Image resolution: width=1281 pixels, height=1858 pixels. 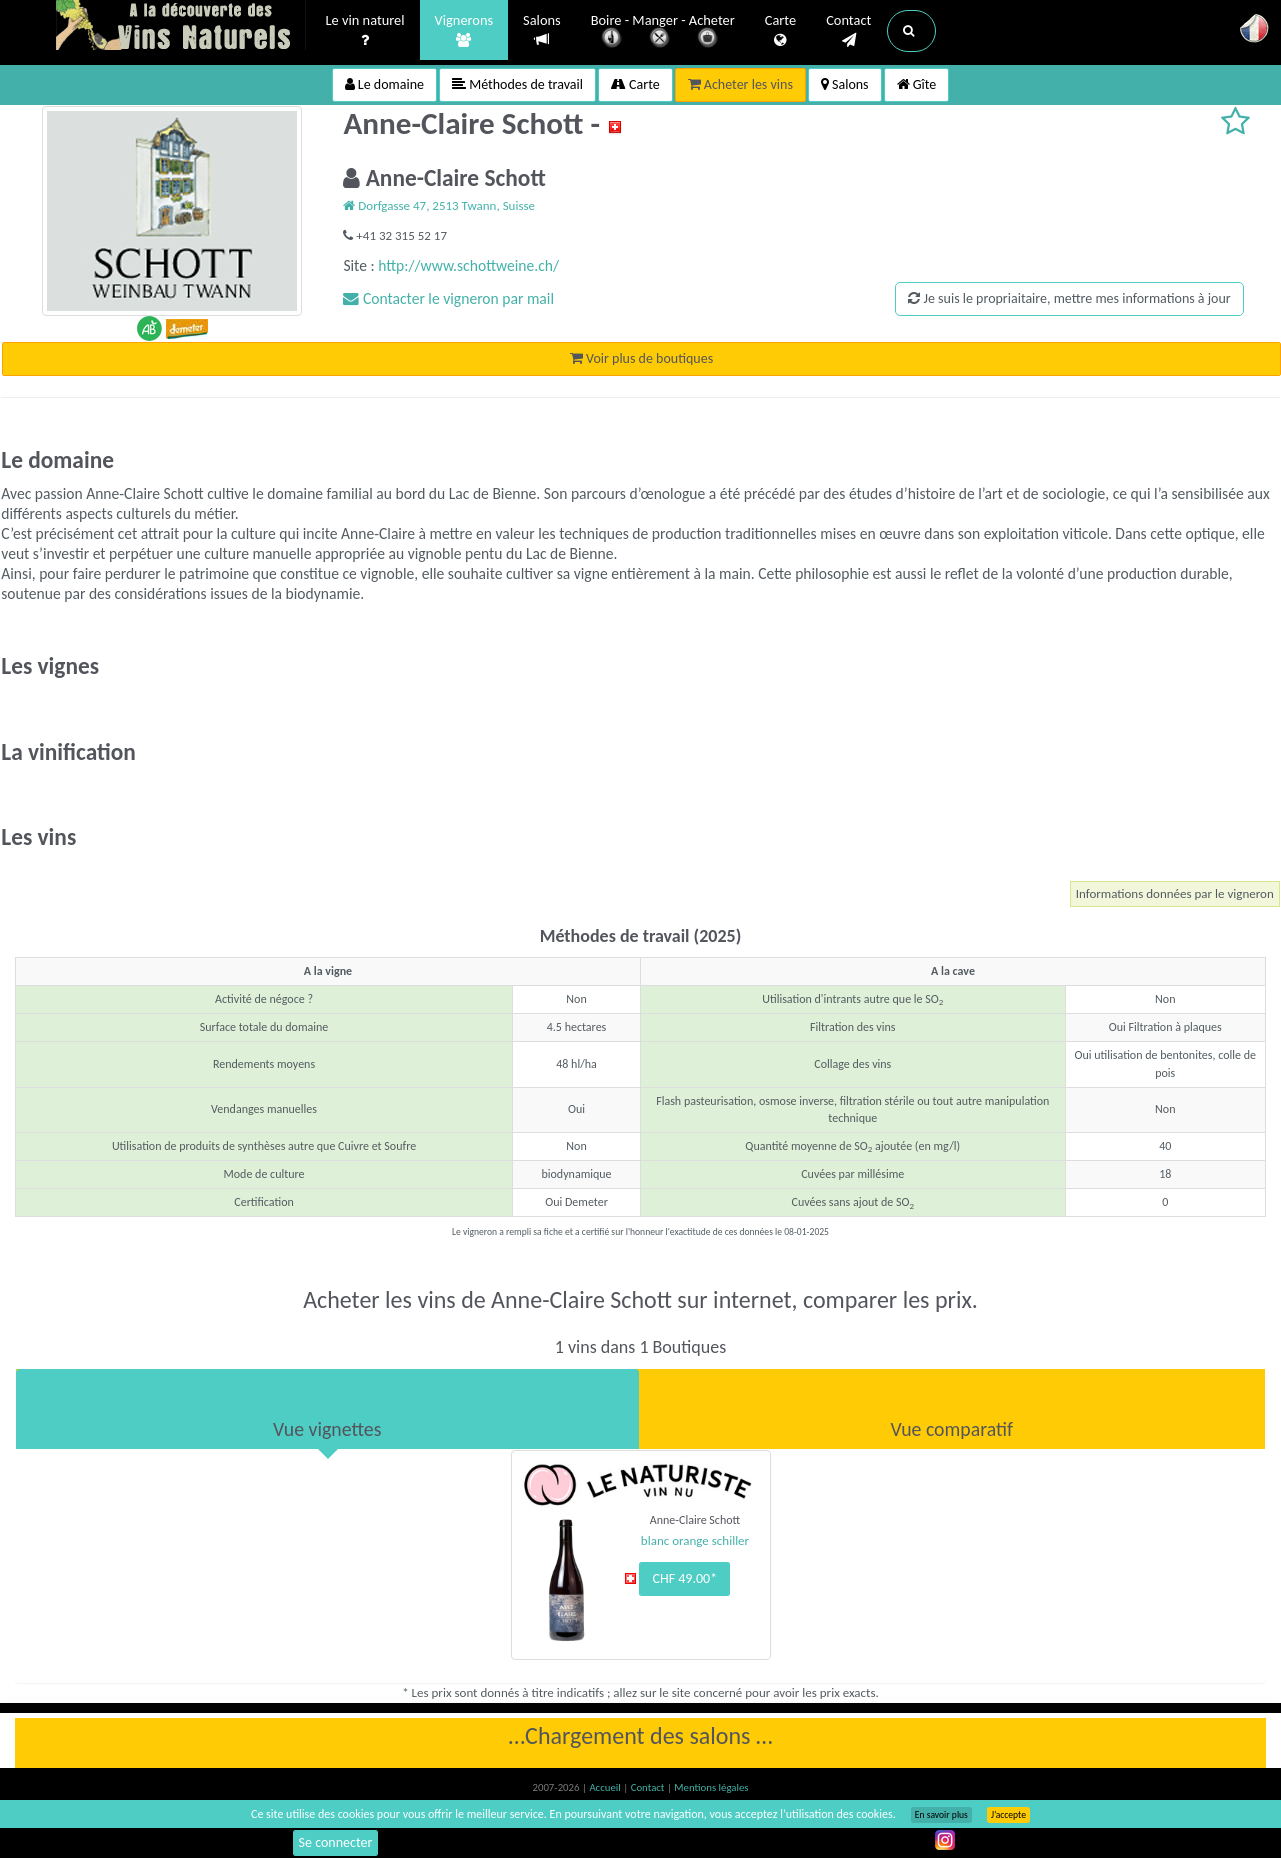 What do you see at coordinates (740, 84) in the screenshot?
I see `Acheter les vins` at bounding box center [740, 84].